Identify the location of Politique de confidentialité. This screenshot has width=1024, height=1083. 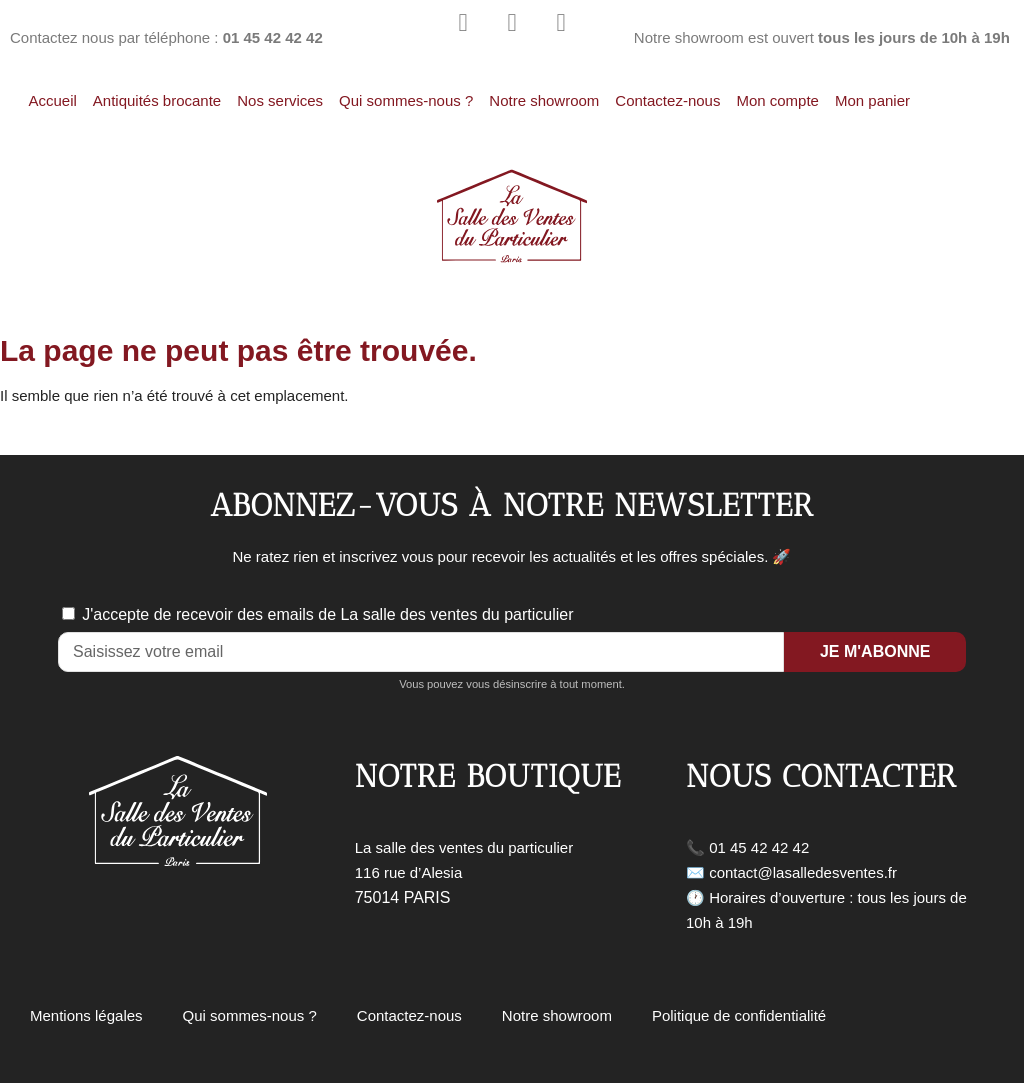
(739, 1015).